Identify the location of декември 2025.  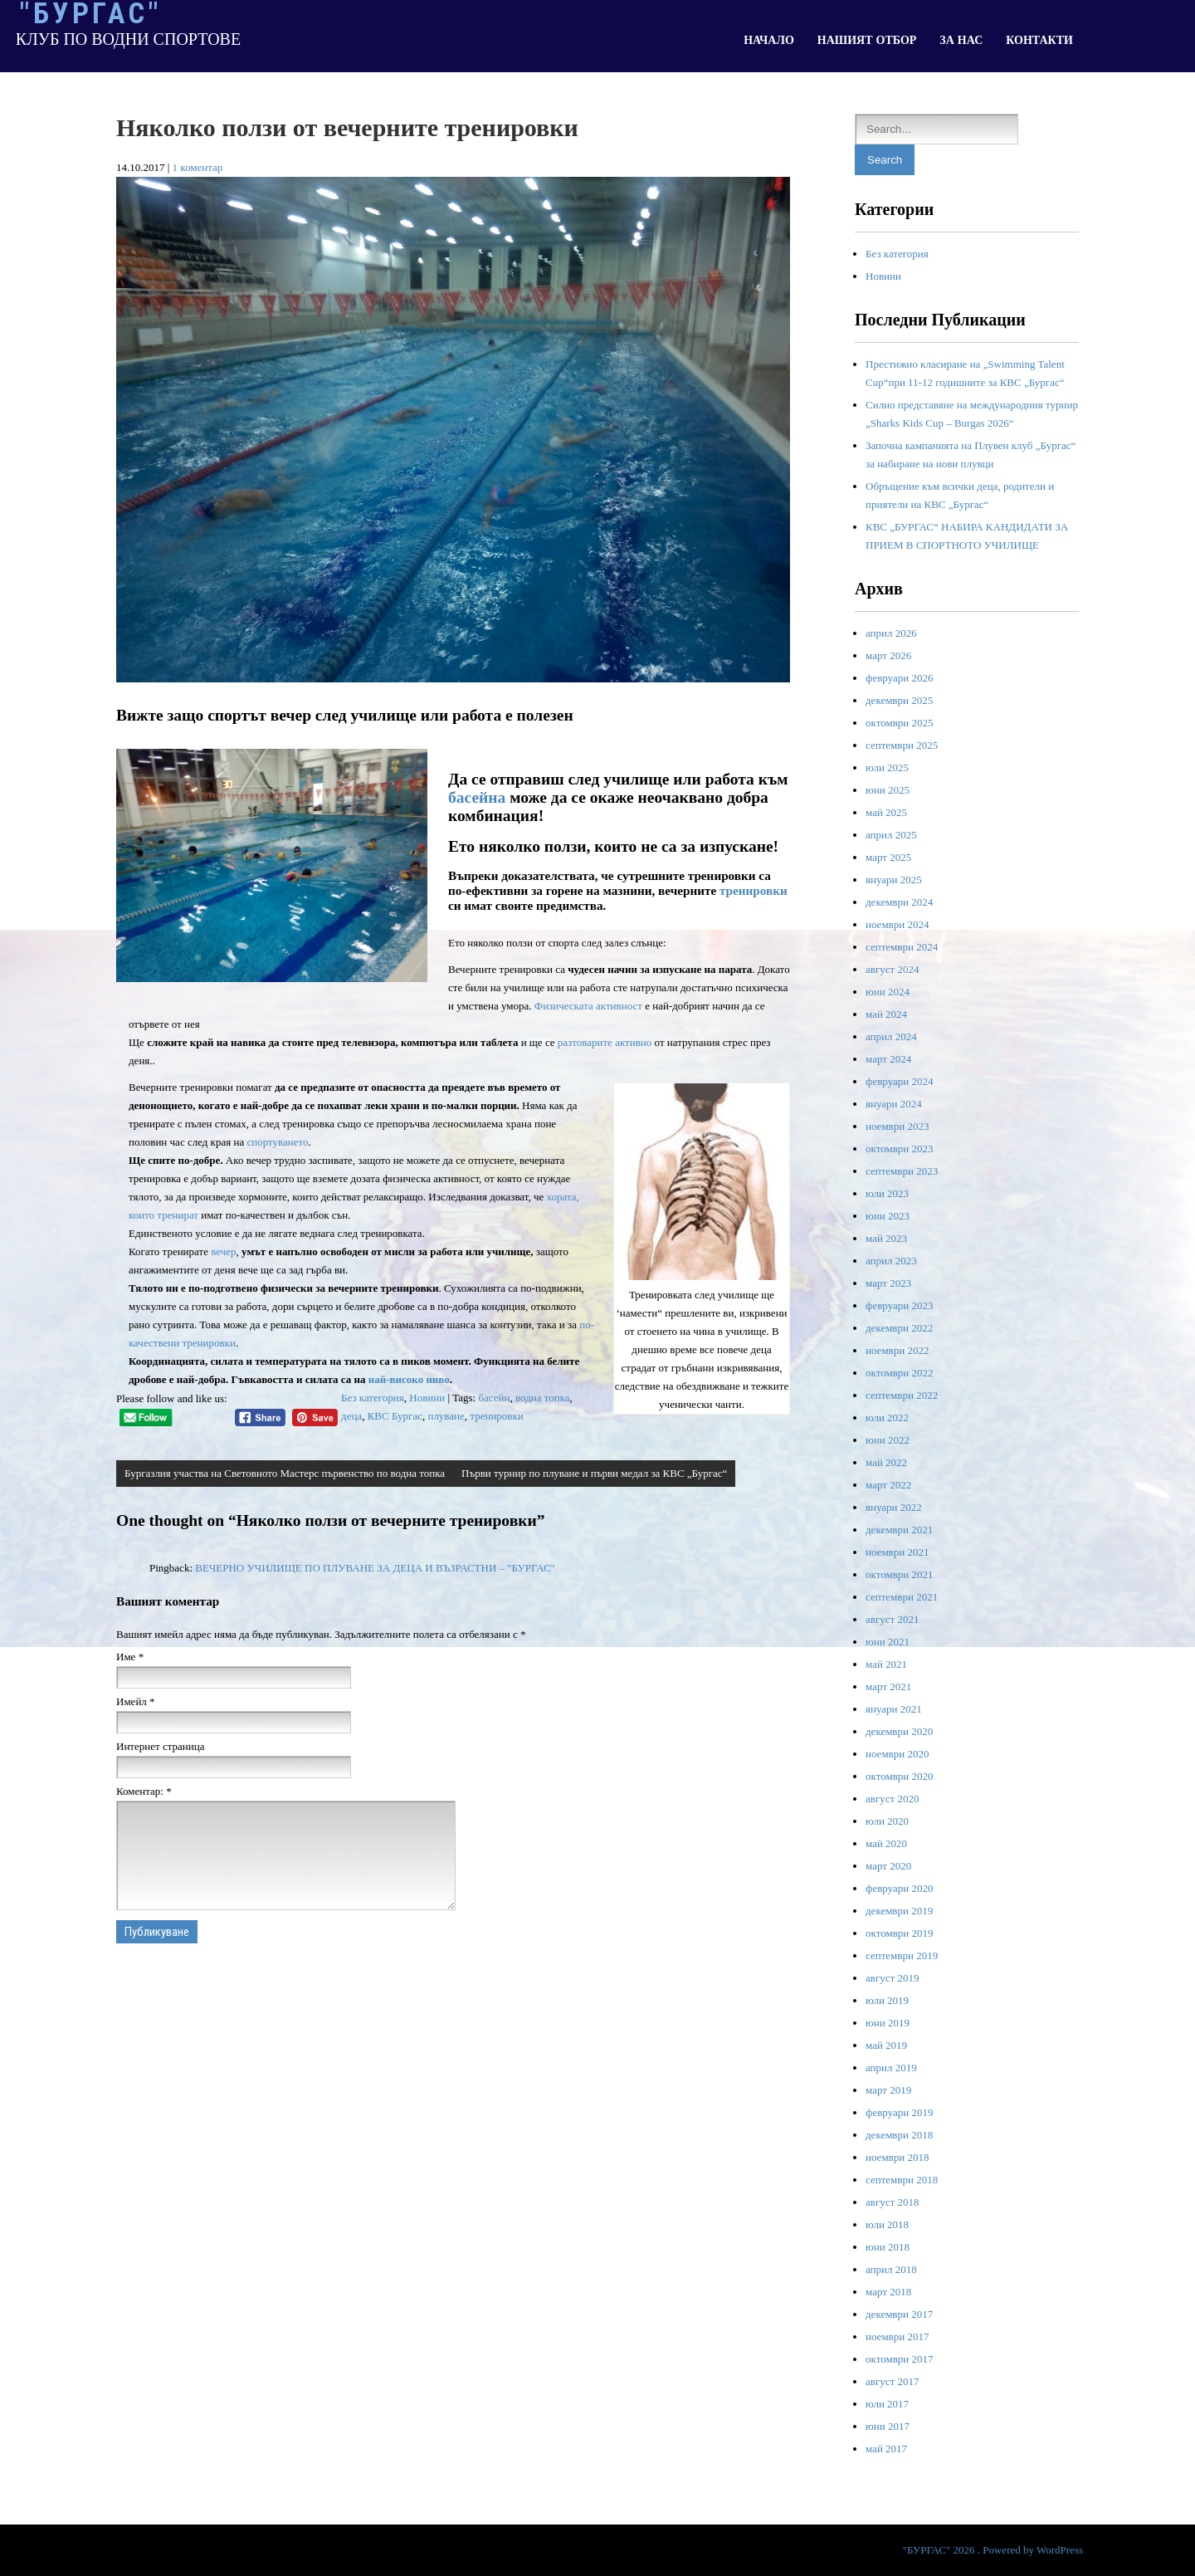
(899, 700).